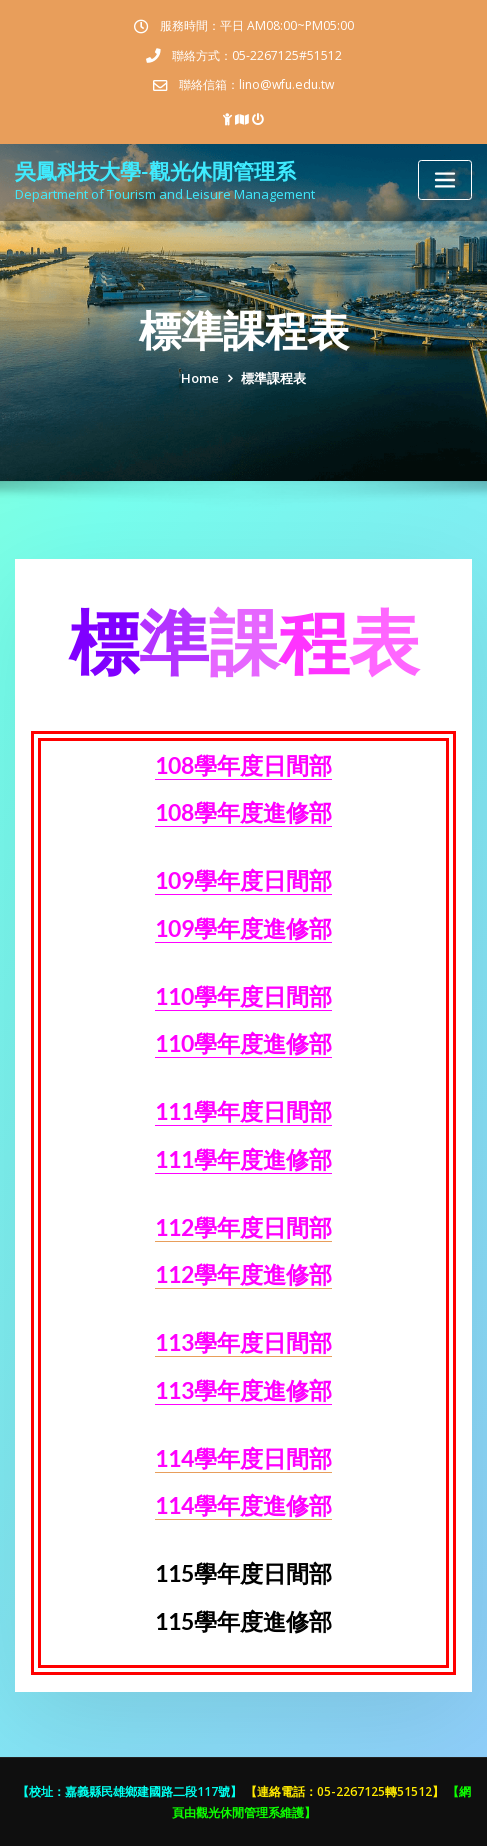 This screenshot has width=487, height=1846. What do you see at coordinates (243, 1111) in the screenshot?
I see `111學年度日間部` at bounding box center [243, 1111].